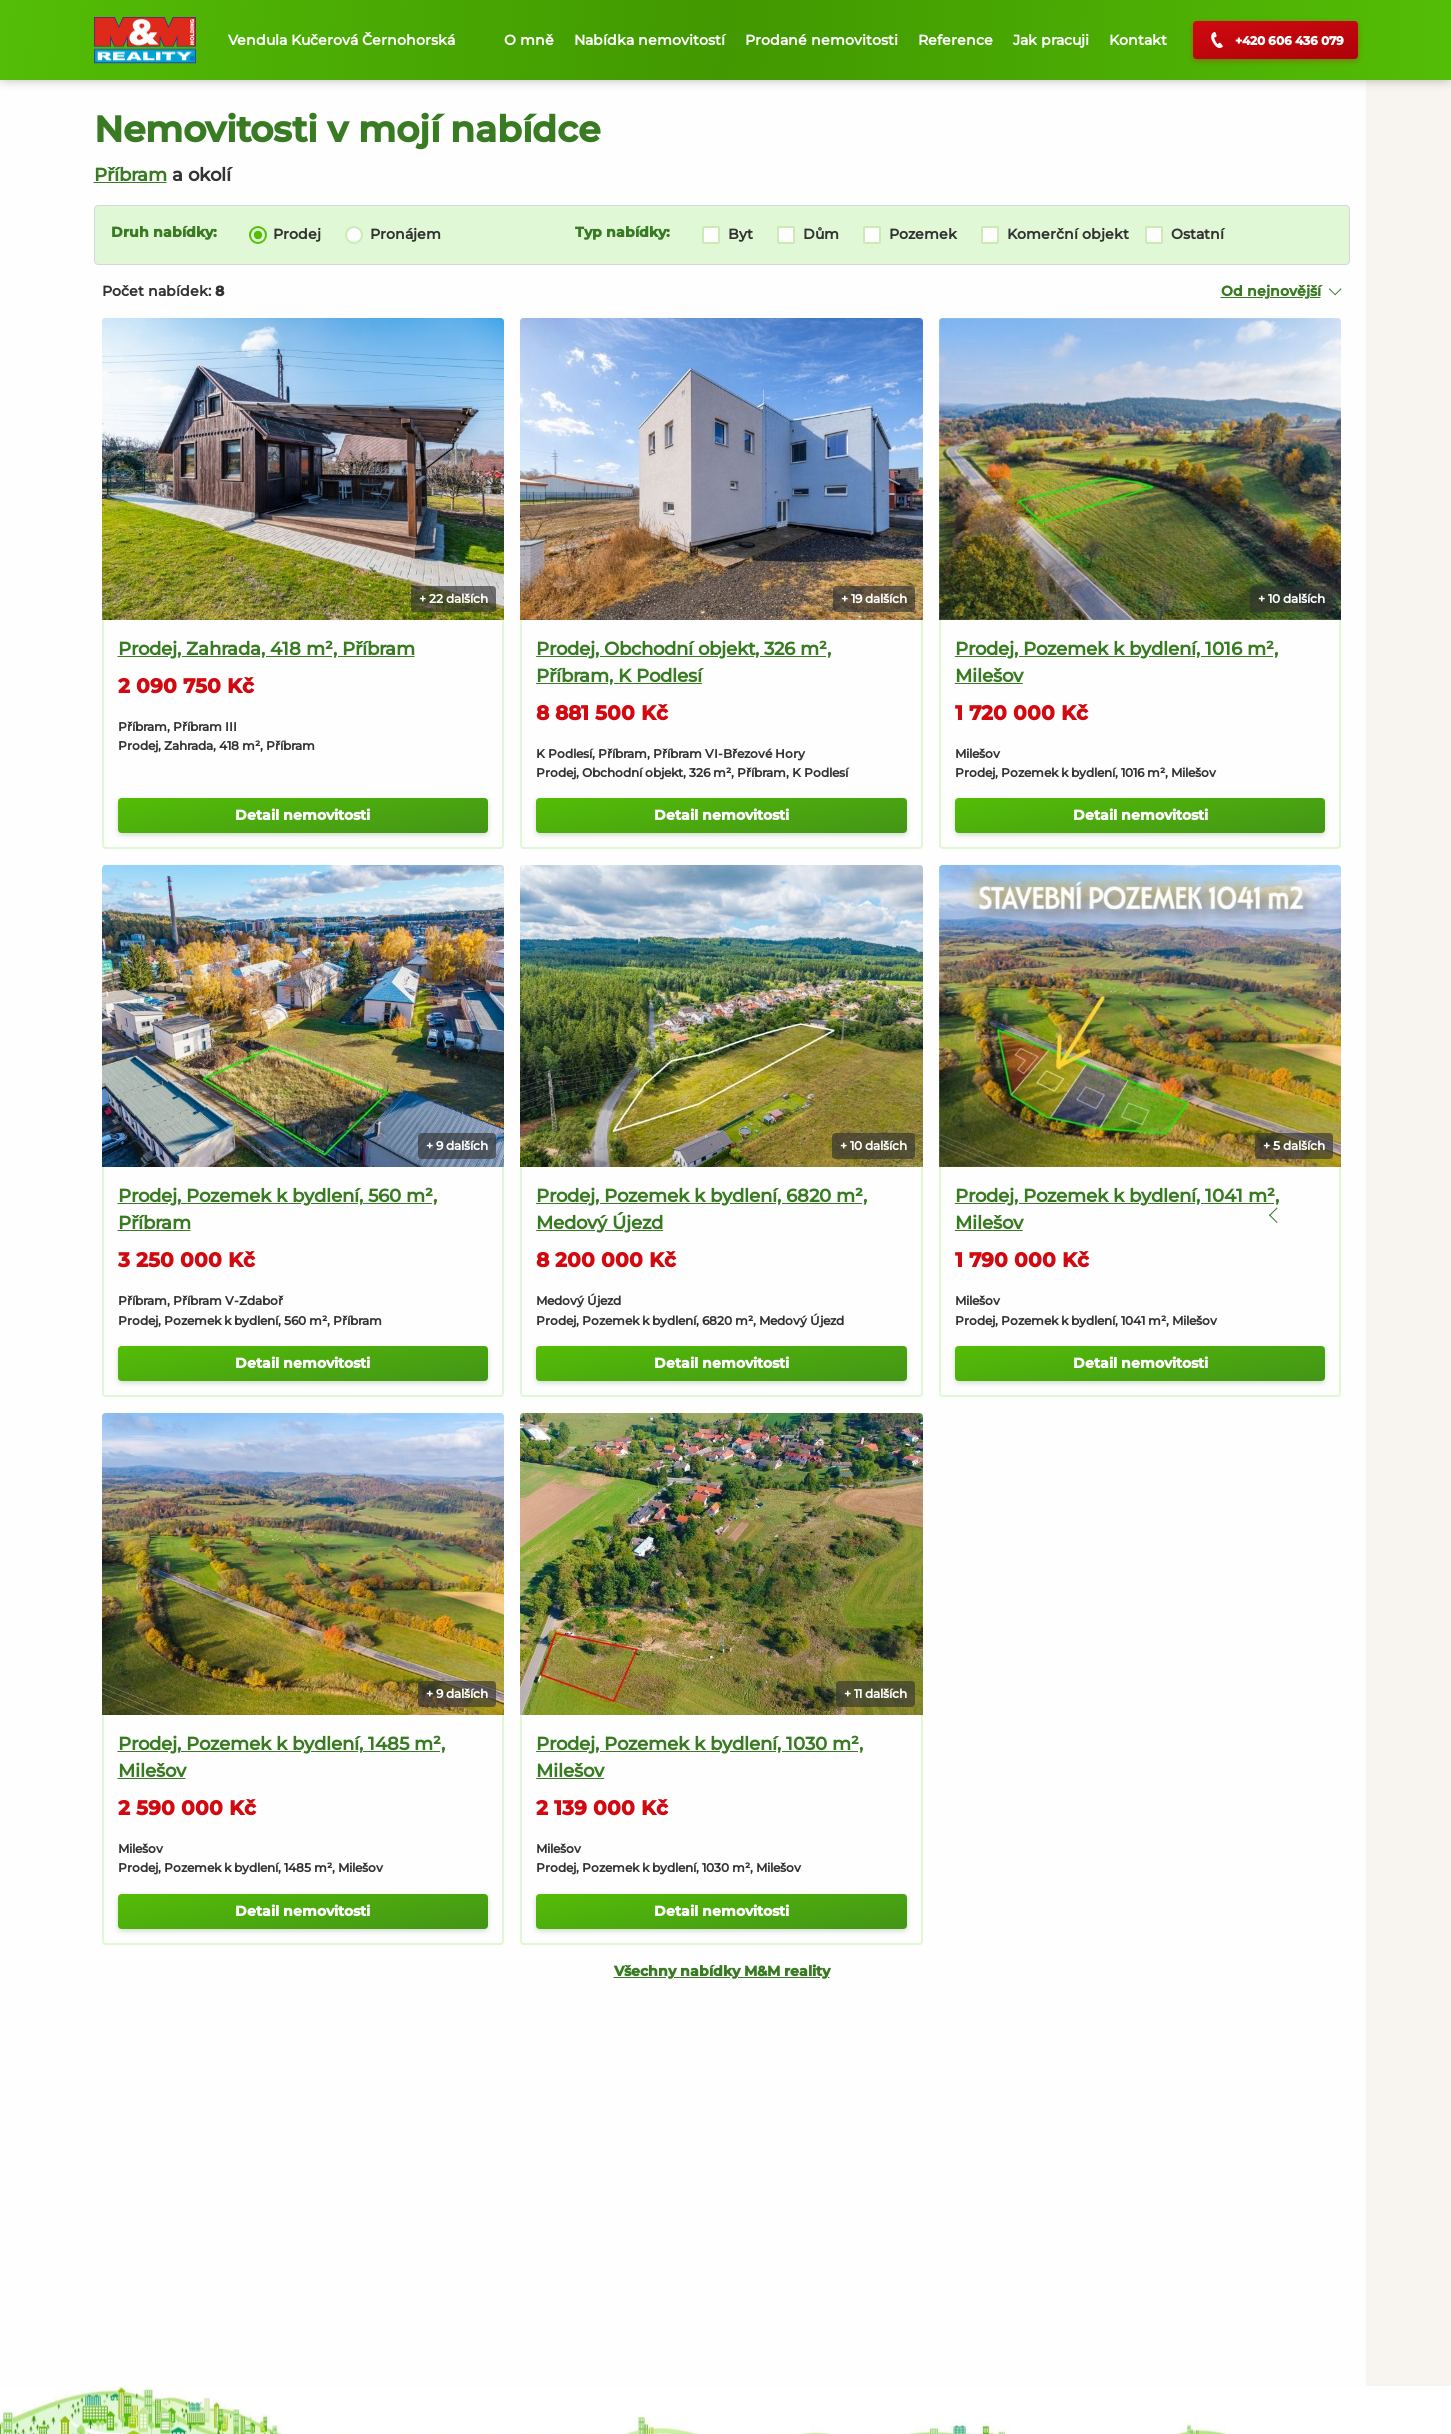 Image resolution: width=1451 pixels, height=2434 pixels. Describe the element at coordinates (821, 40) in the screenshot. I see `Prodané nemovitosti` at that location.